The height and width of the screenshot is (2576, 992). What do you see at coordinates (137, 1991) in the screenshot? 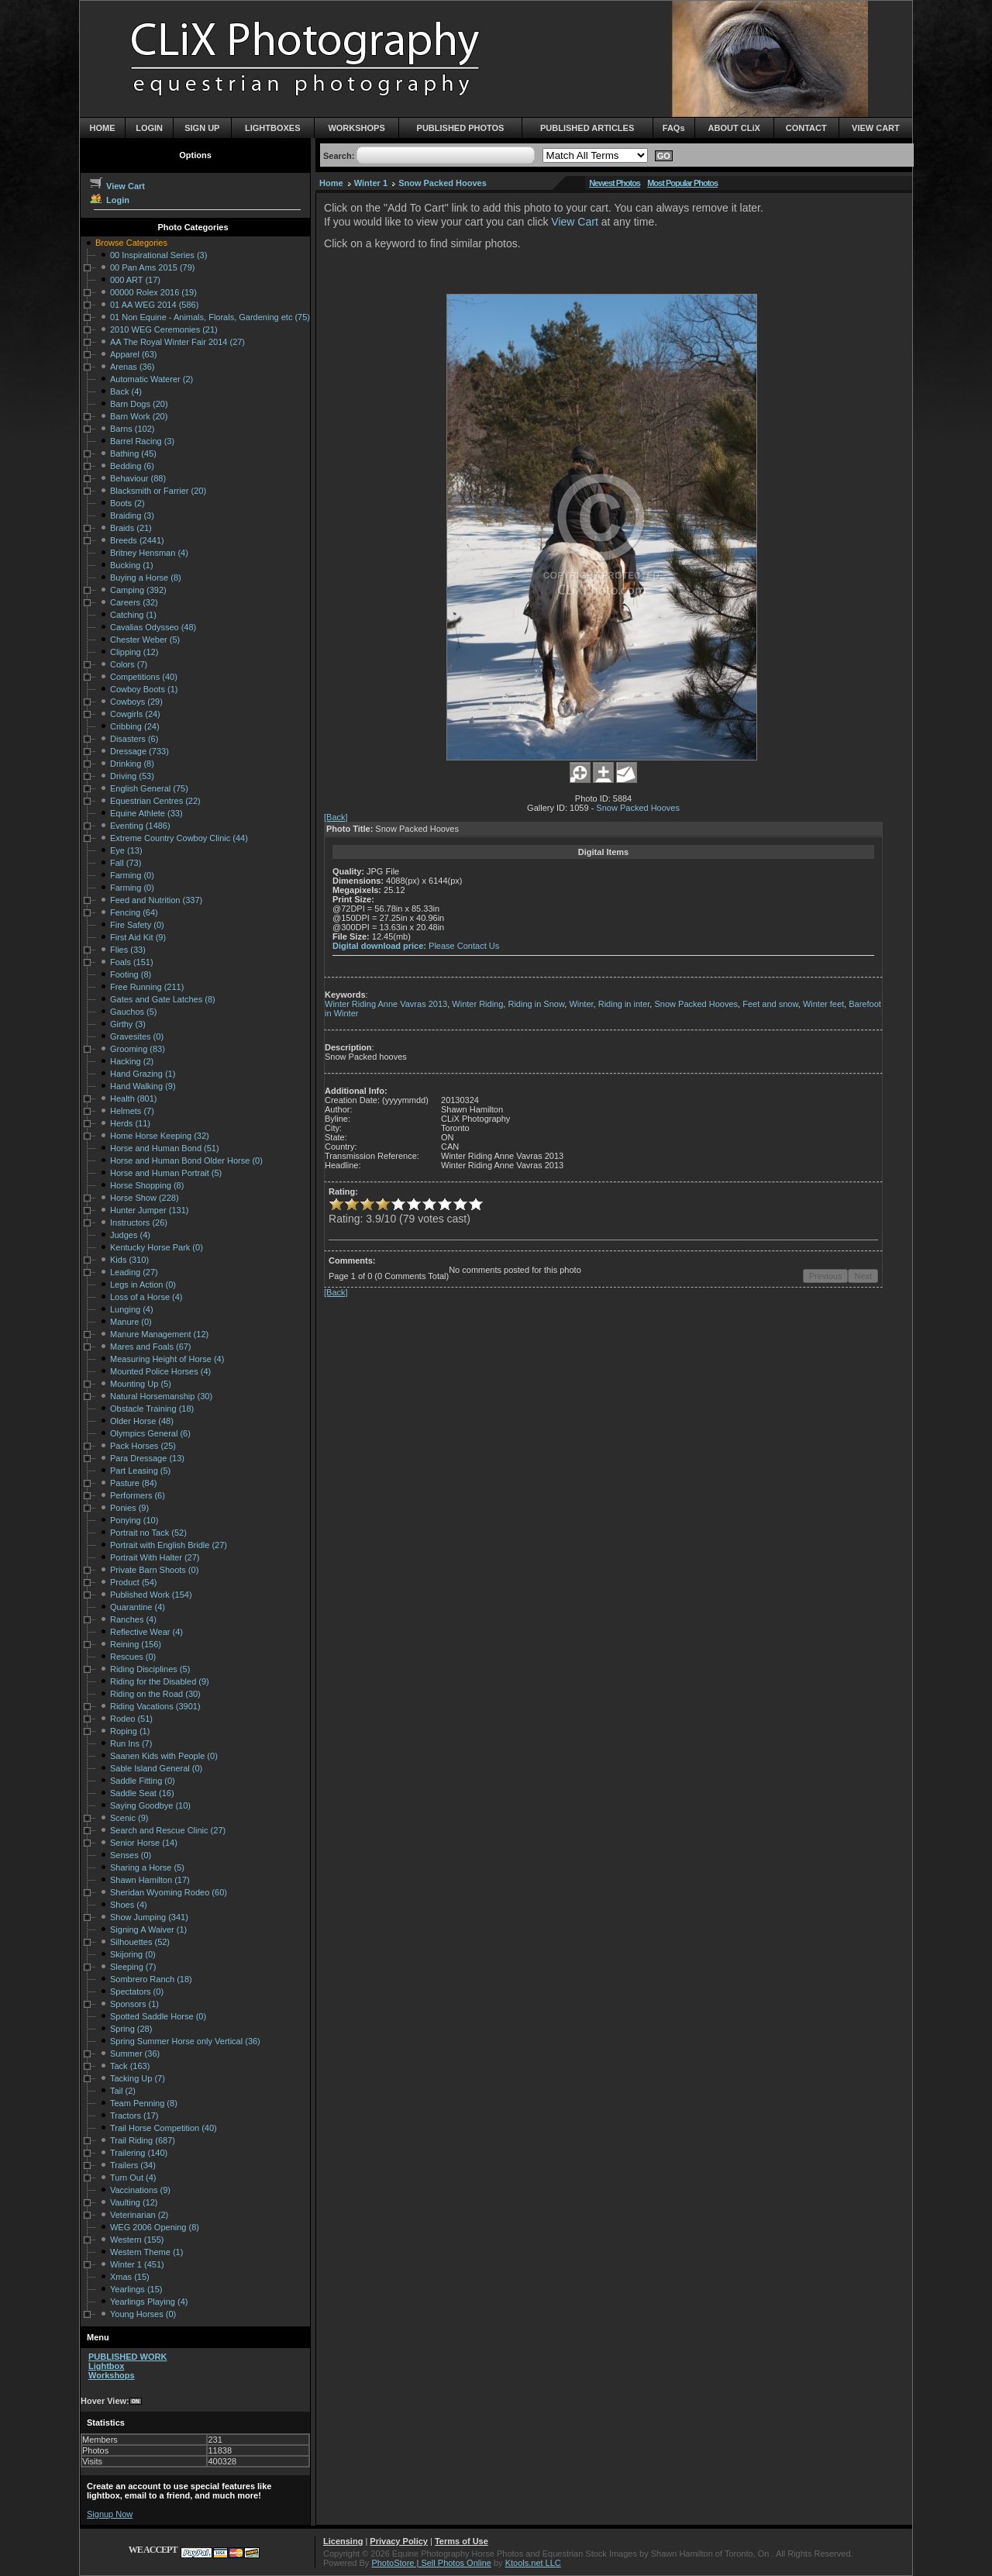
I see `Spectators (0)` at bounding box center [137, 1991].